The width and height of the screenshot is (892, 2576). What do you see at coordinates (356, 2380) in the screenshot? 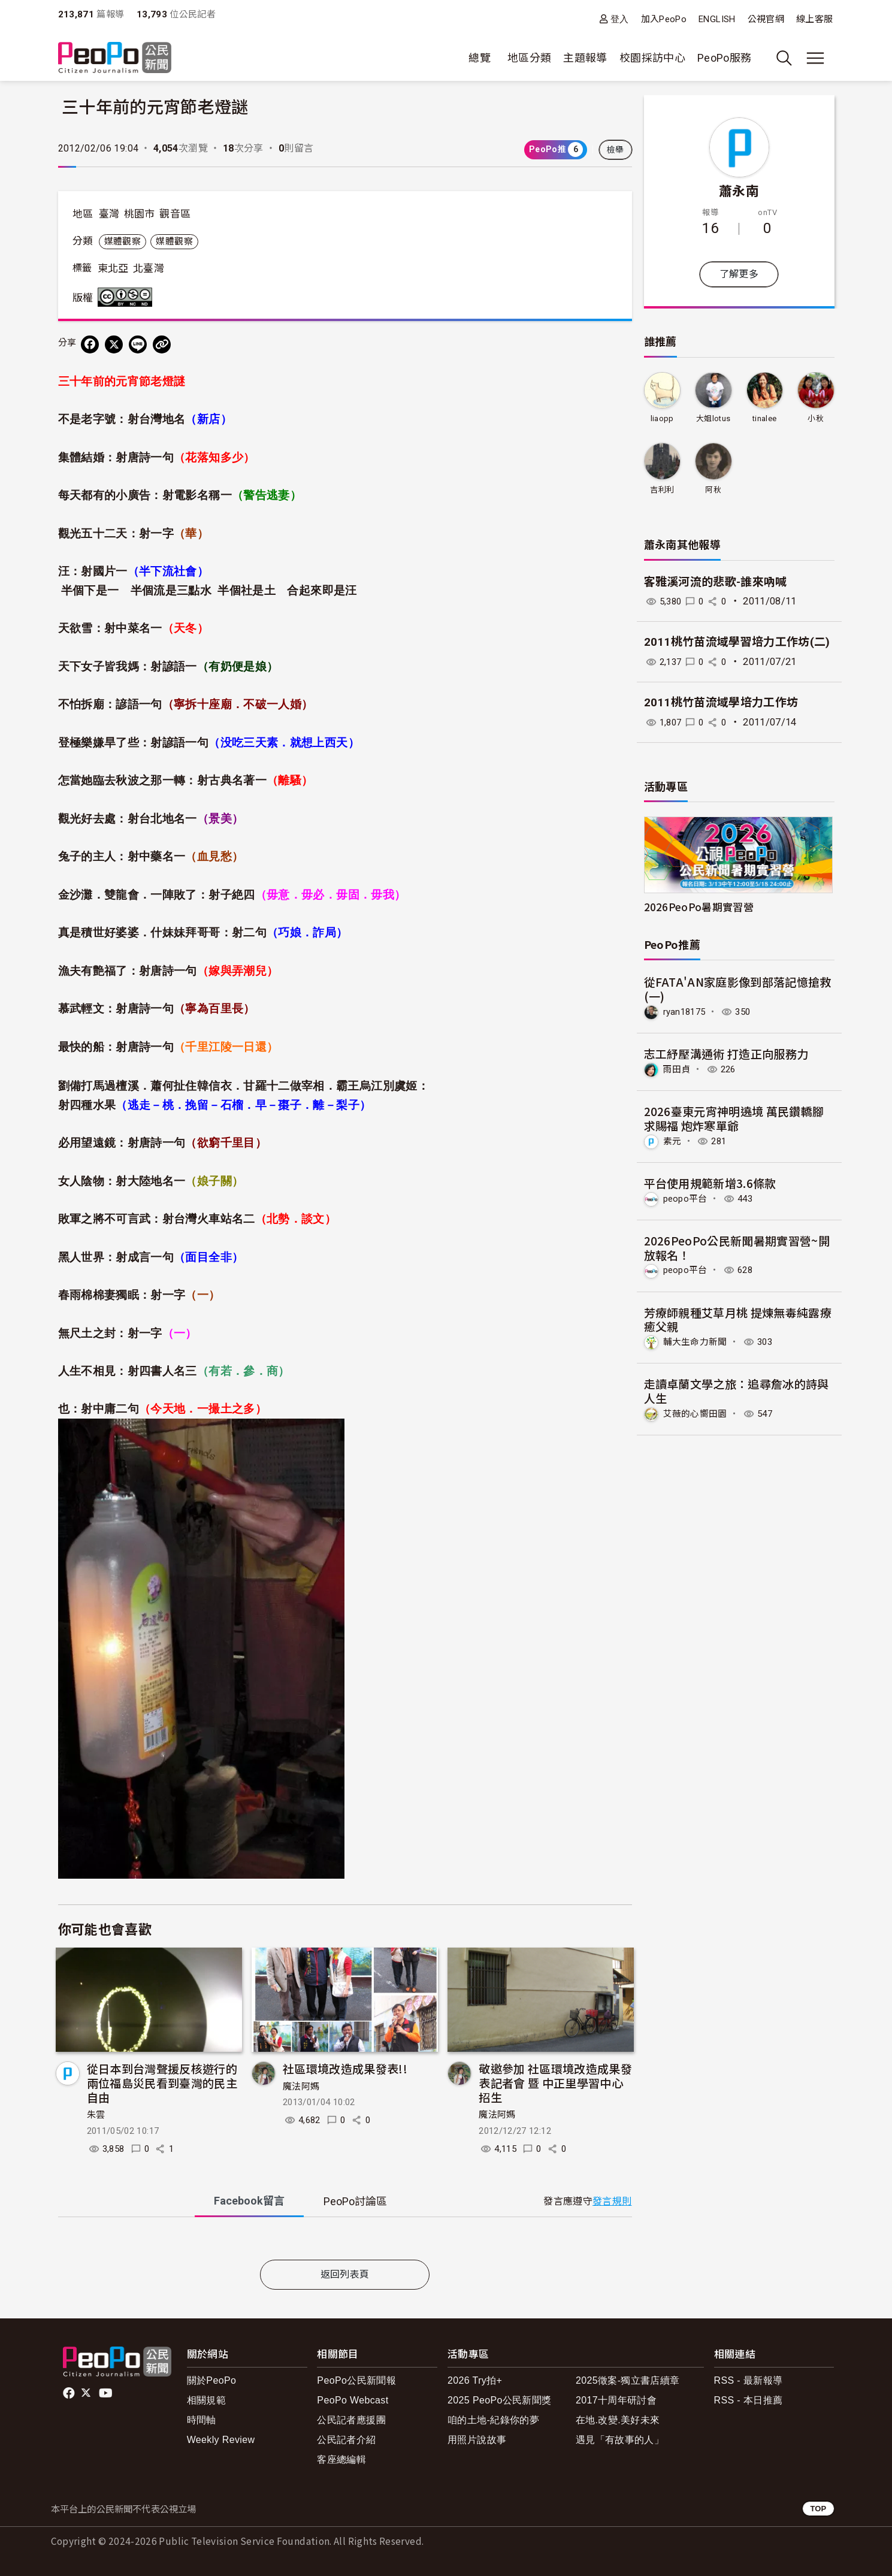
I see `PeoPo公民新聞報` at bounding box center [356, 2380].